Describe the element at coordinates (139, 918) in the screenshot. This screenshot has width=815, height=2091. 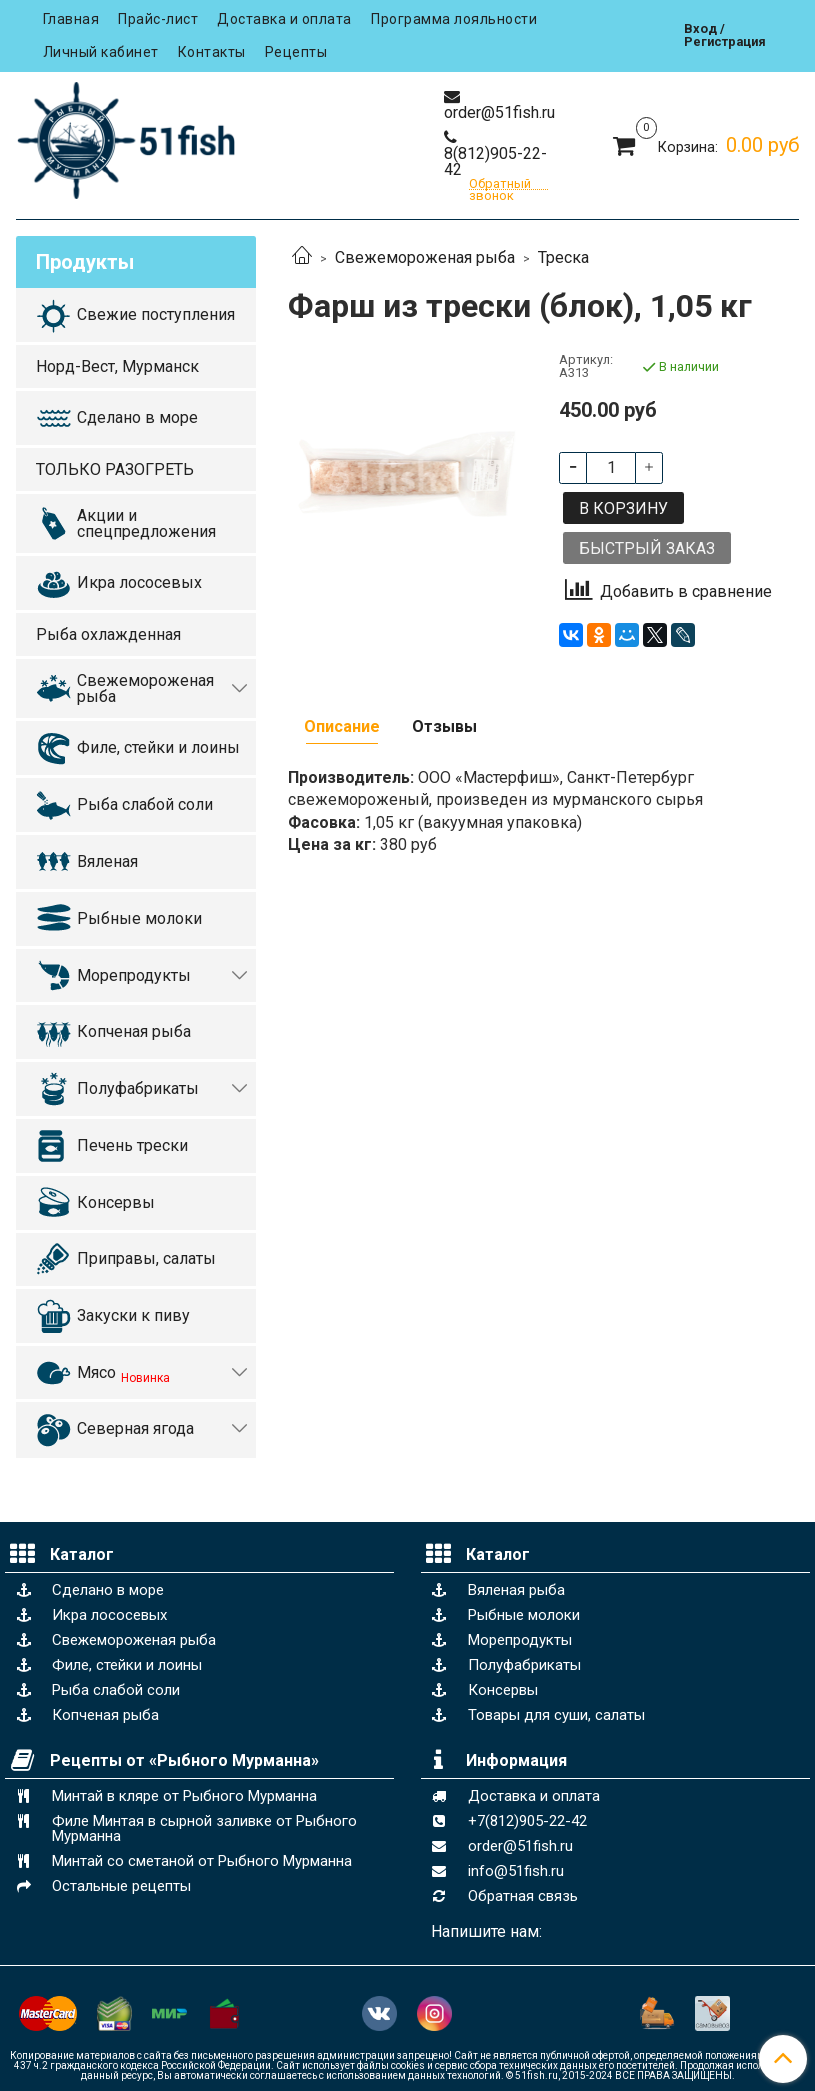
I see `Рыбные молоки` at that location.